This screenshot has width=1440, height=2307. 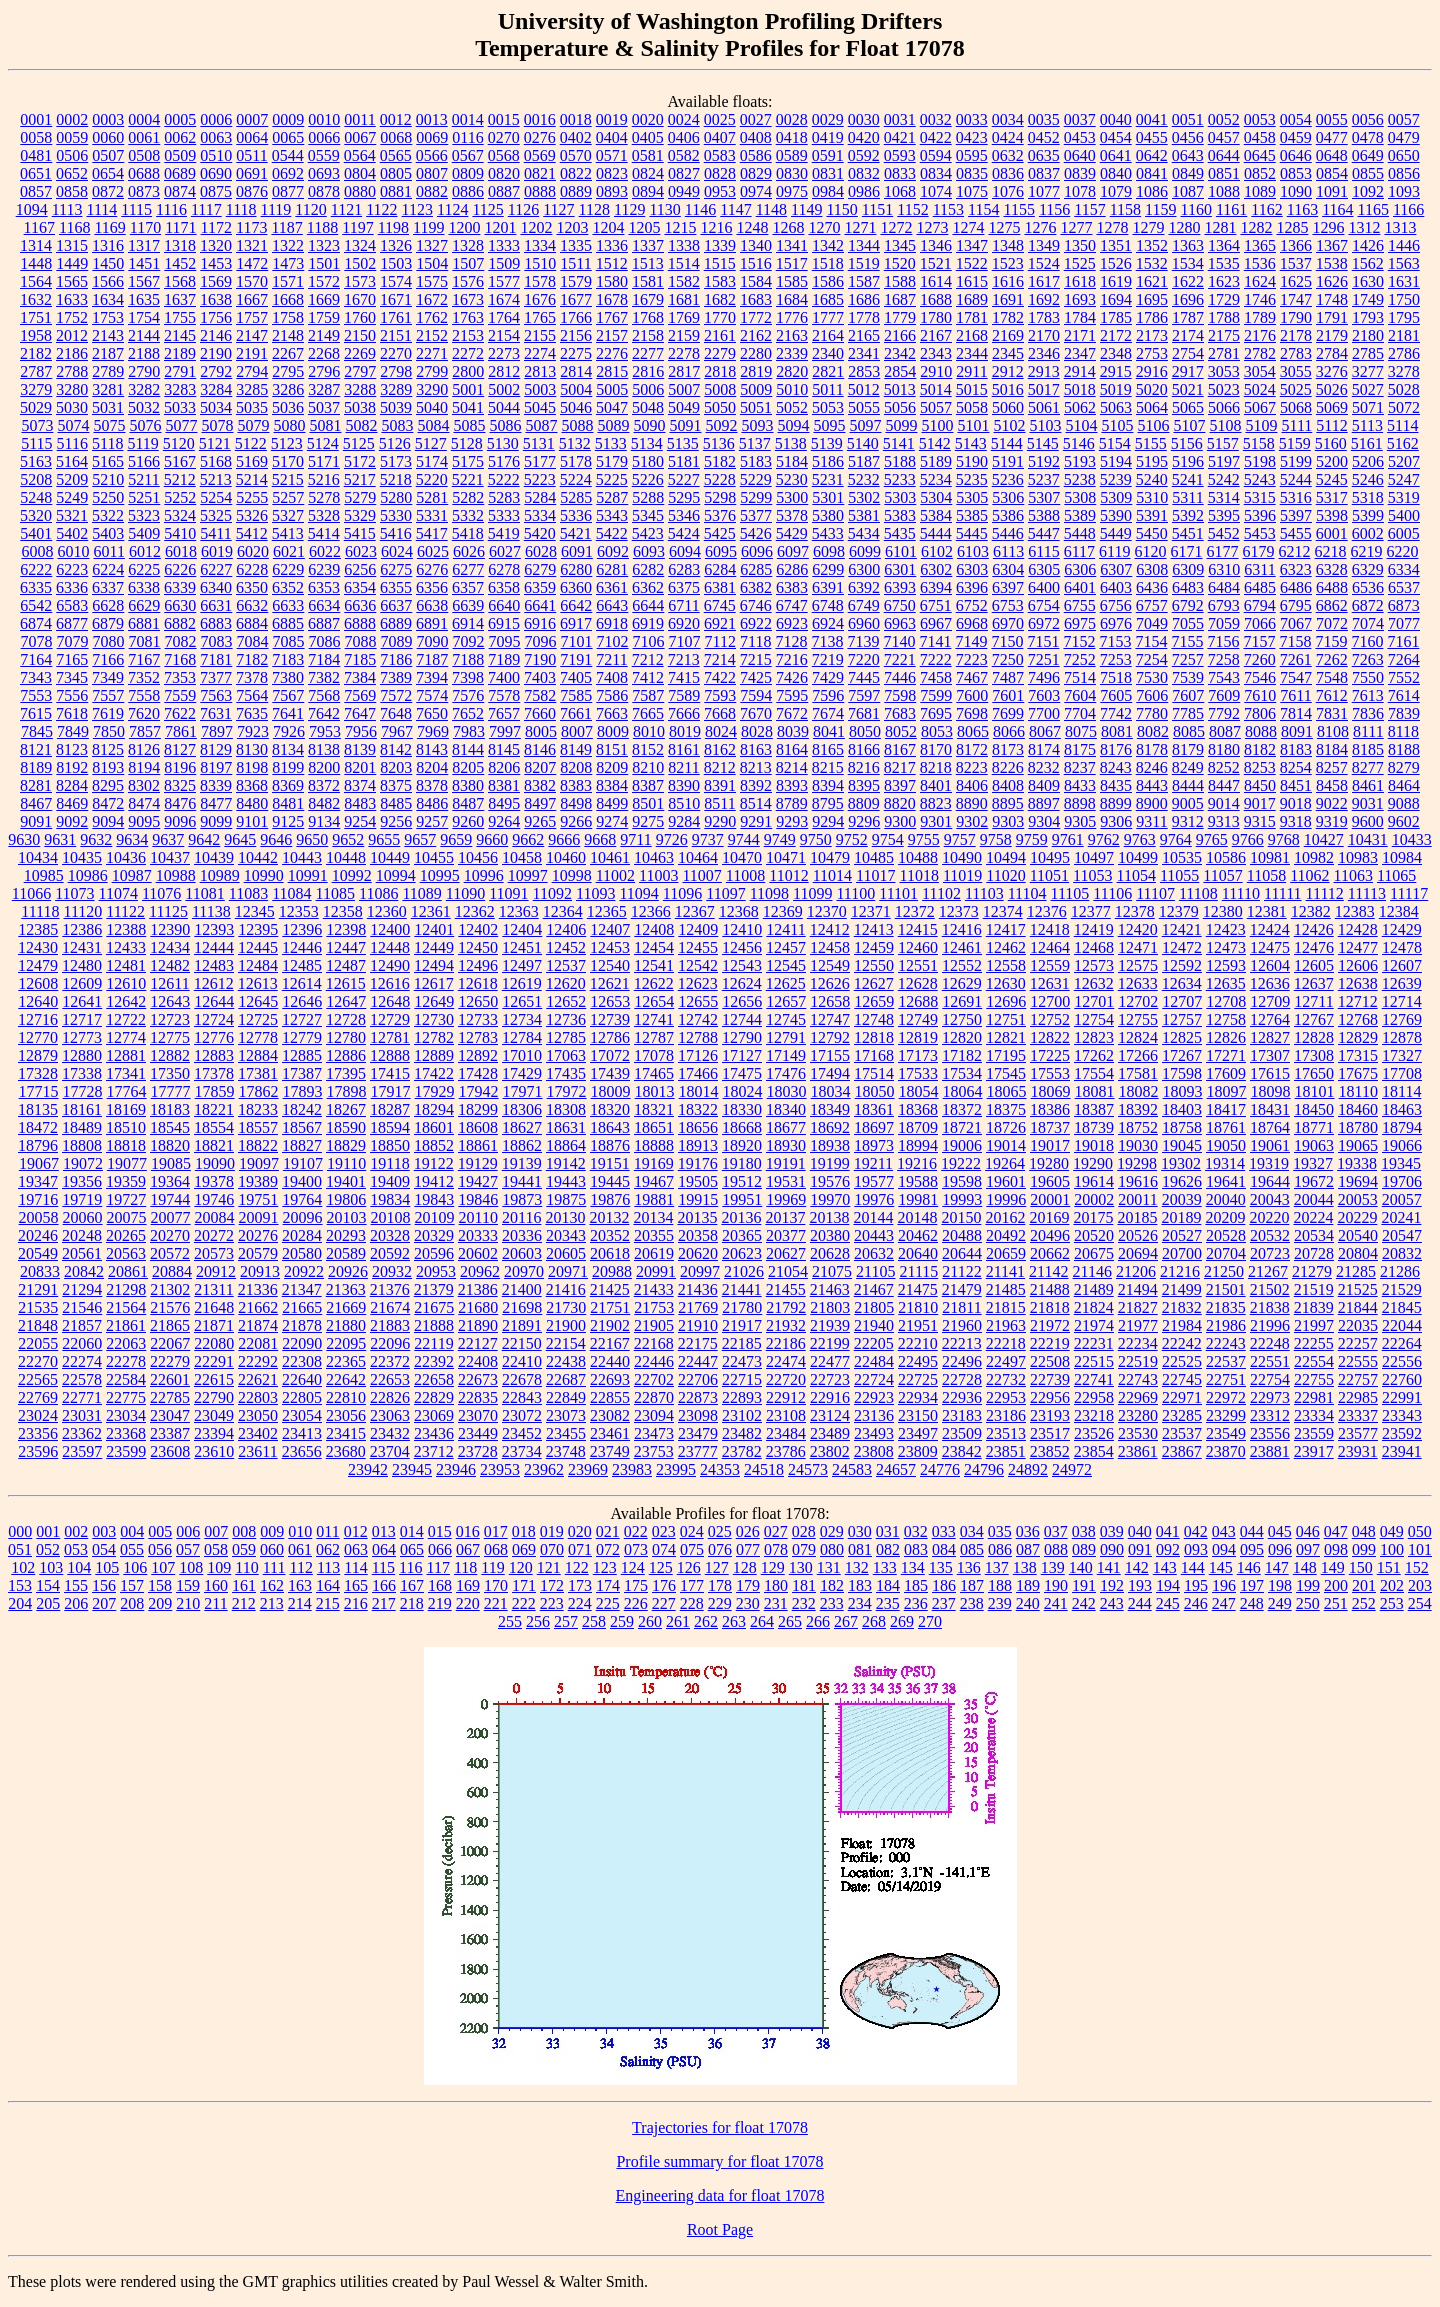 I want to click on 20293, so click(x=346, y=1235).